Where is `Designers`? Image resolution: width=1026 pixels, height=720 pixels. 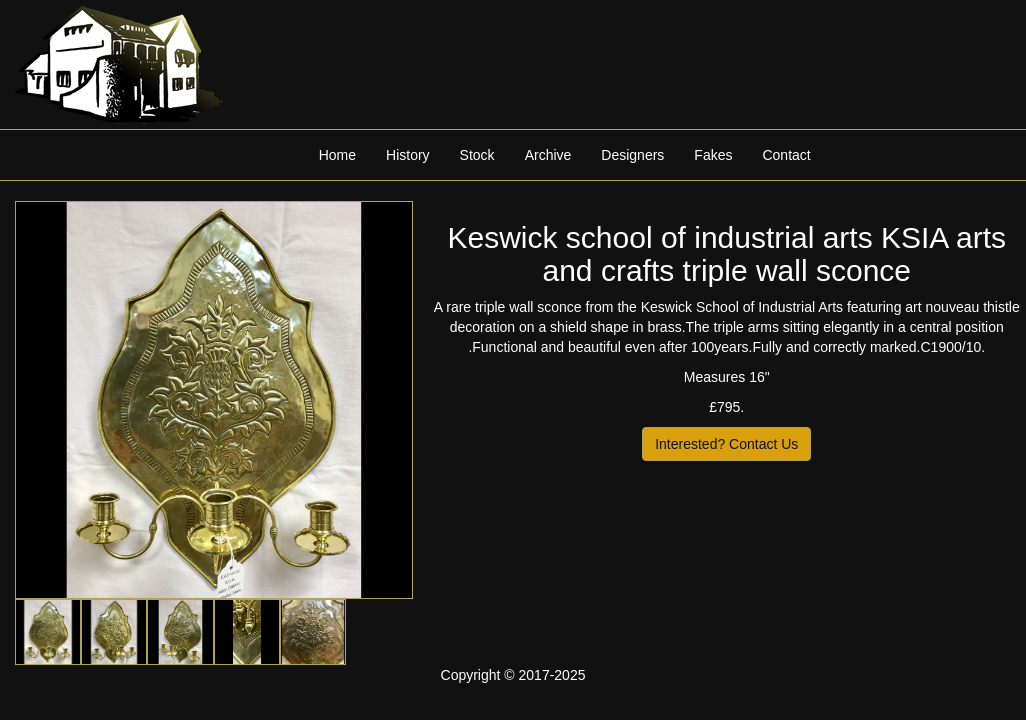
Designers is located at coordinates (632, 155).